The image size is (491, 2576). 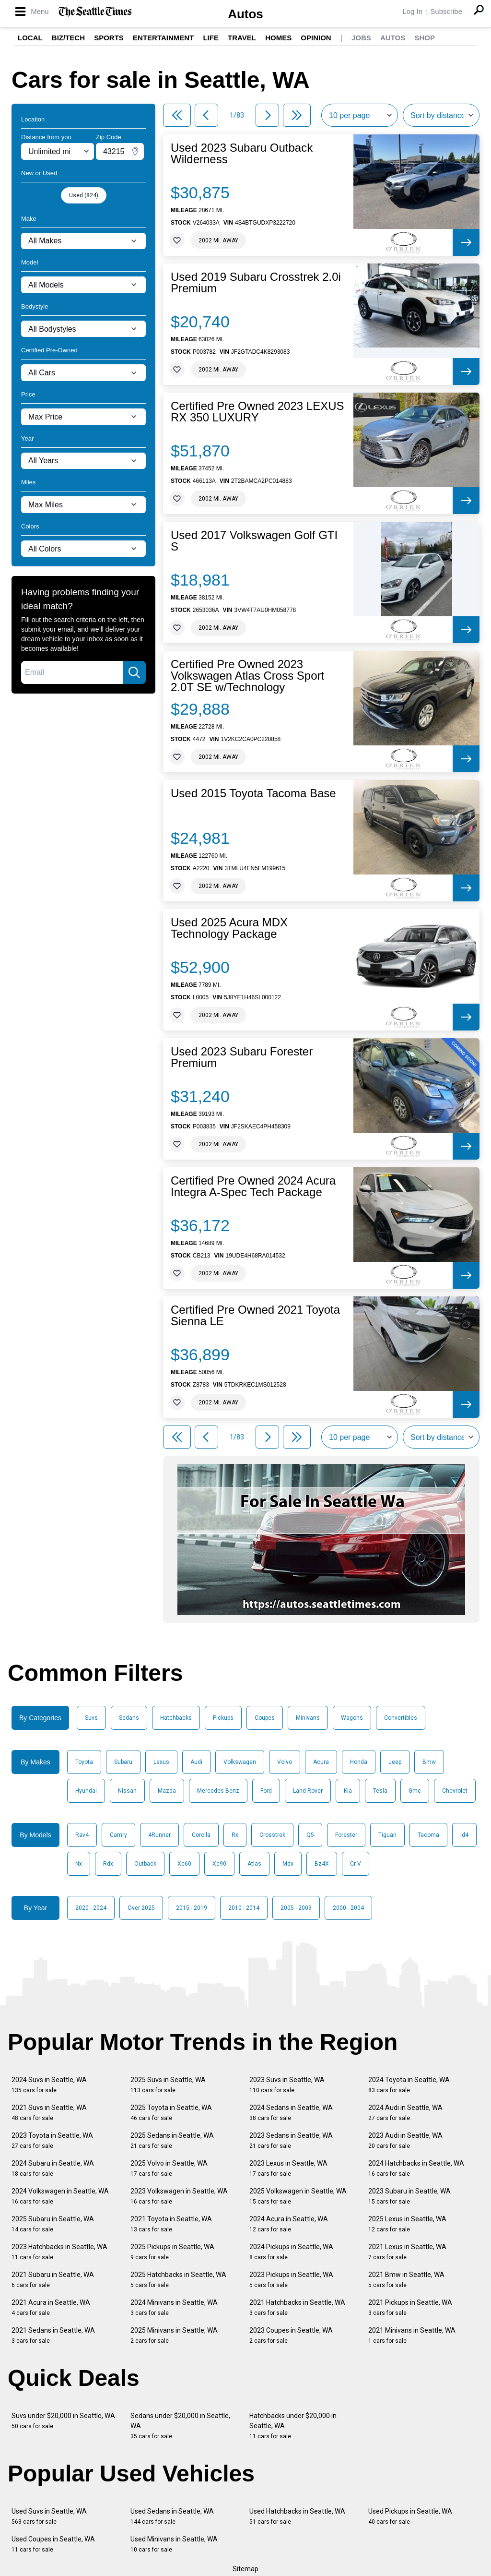 What do you see at coordinates (291, 2279) in the screenshot?
I see `2023 Pickups in Seattle, WA` at bounding box center [291, 2279].